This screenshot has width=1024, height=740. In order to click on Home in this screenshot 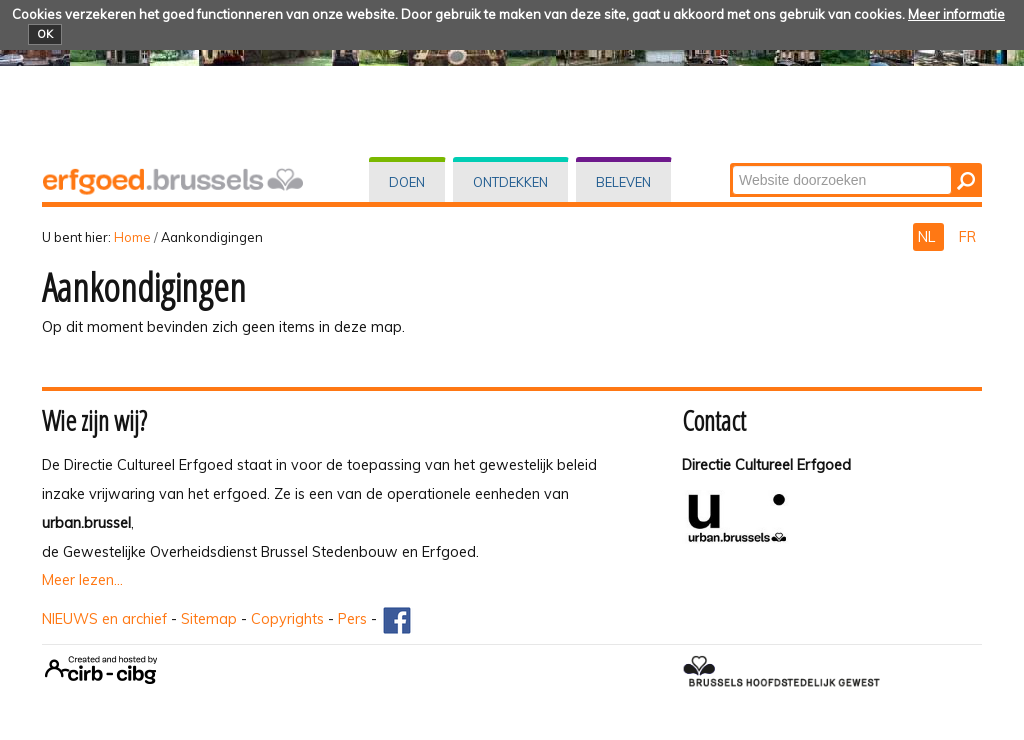, I will do `click(132, 237)`.